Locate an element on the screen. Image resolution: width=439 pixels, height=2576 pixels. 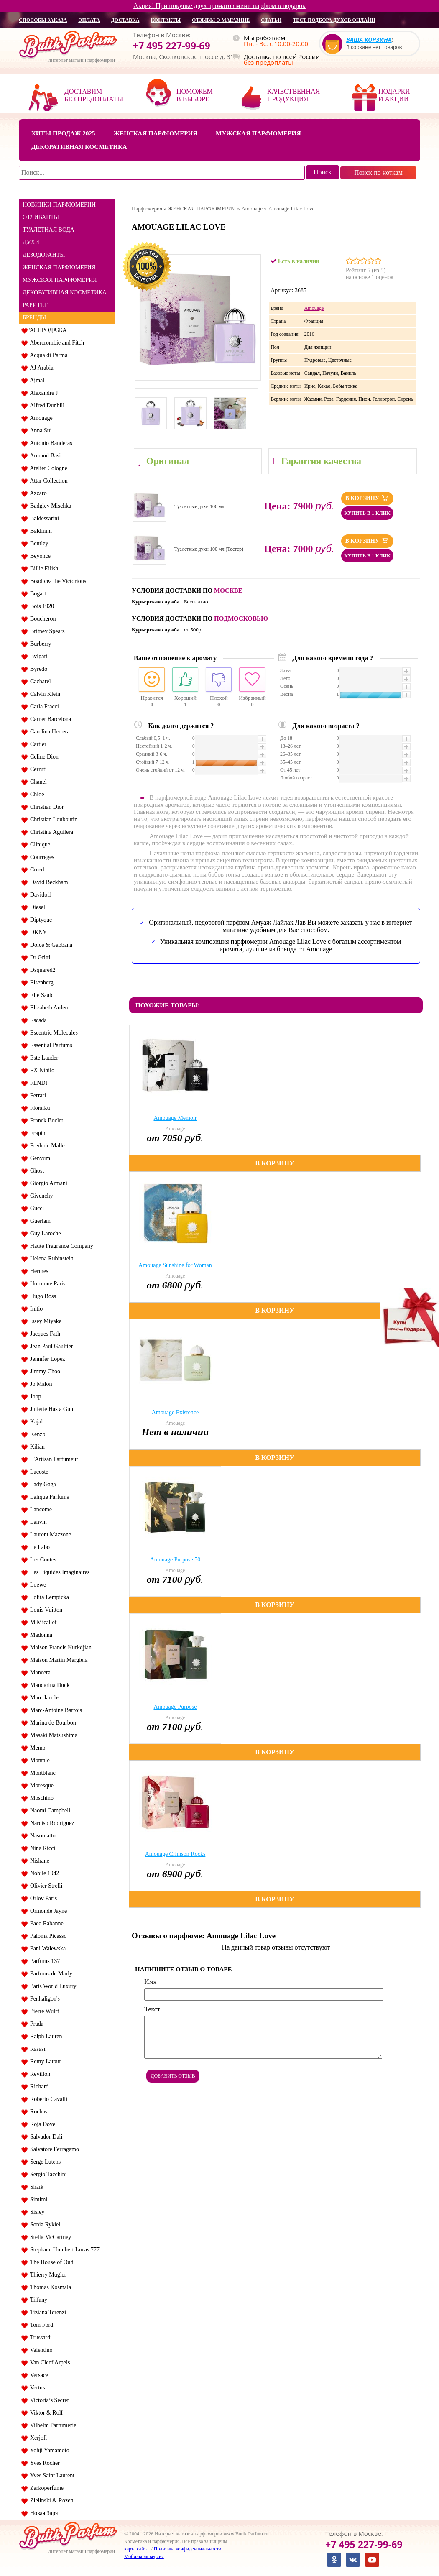
Eisenberg is located at coordinates (40, 982).